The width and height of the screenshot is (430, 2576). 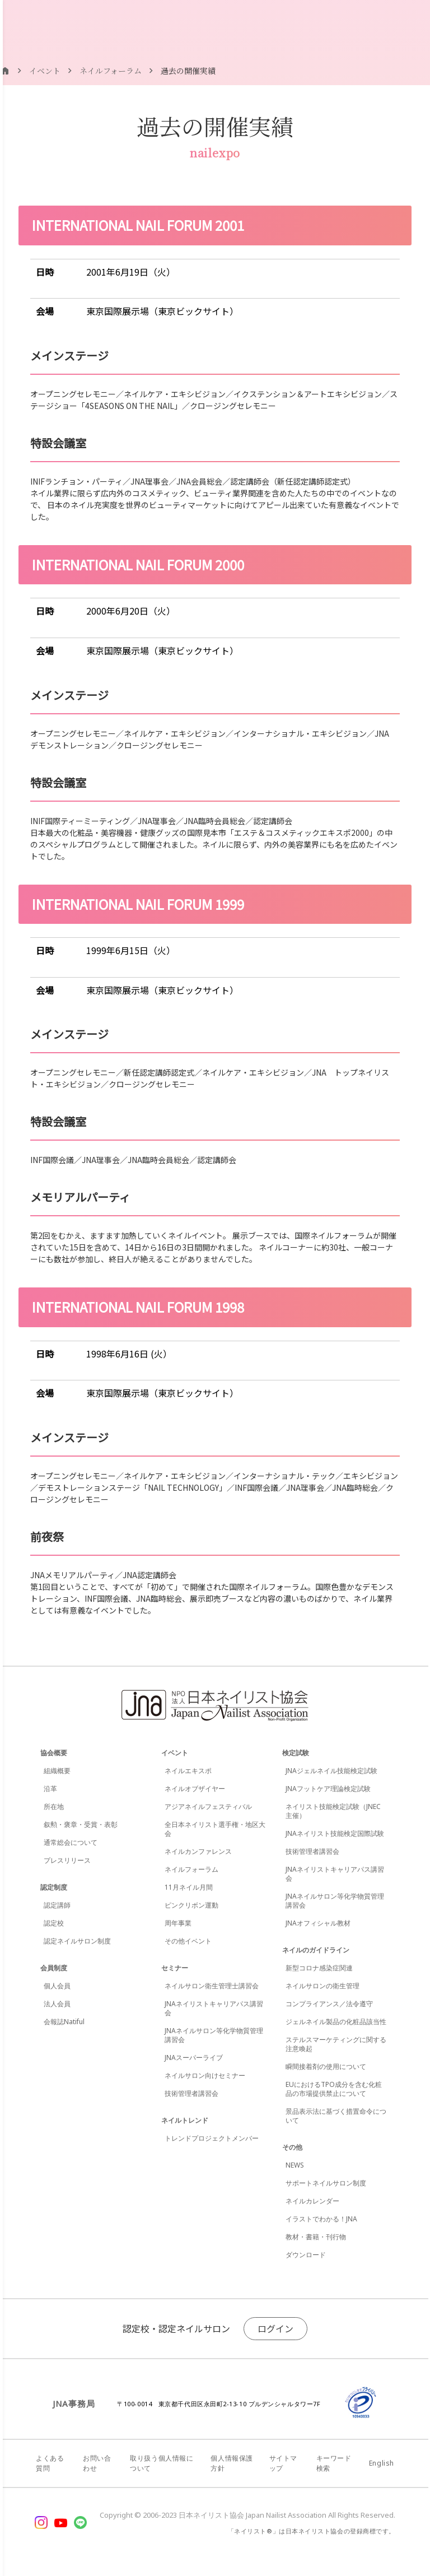 What do you see at coordinates (174, 1968) in the screenshot?
I see `セミナー` at bounding box center [174, 1968].